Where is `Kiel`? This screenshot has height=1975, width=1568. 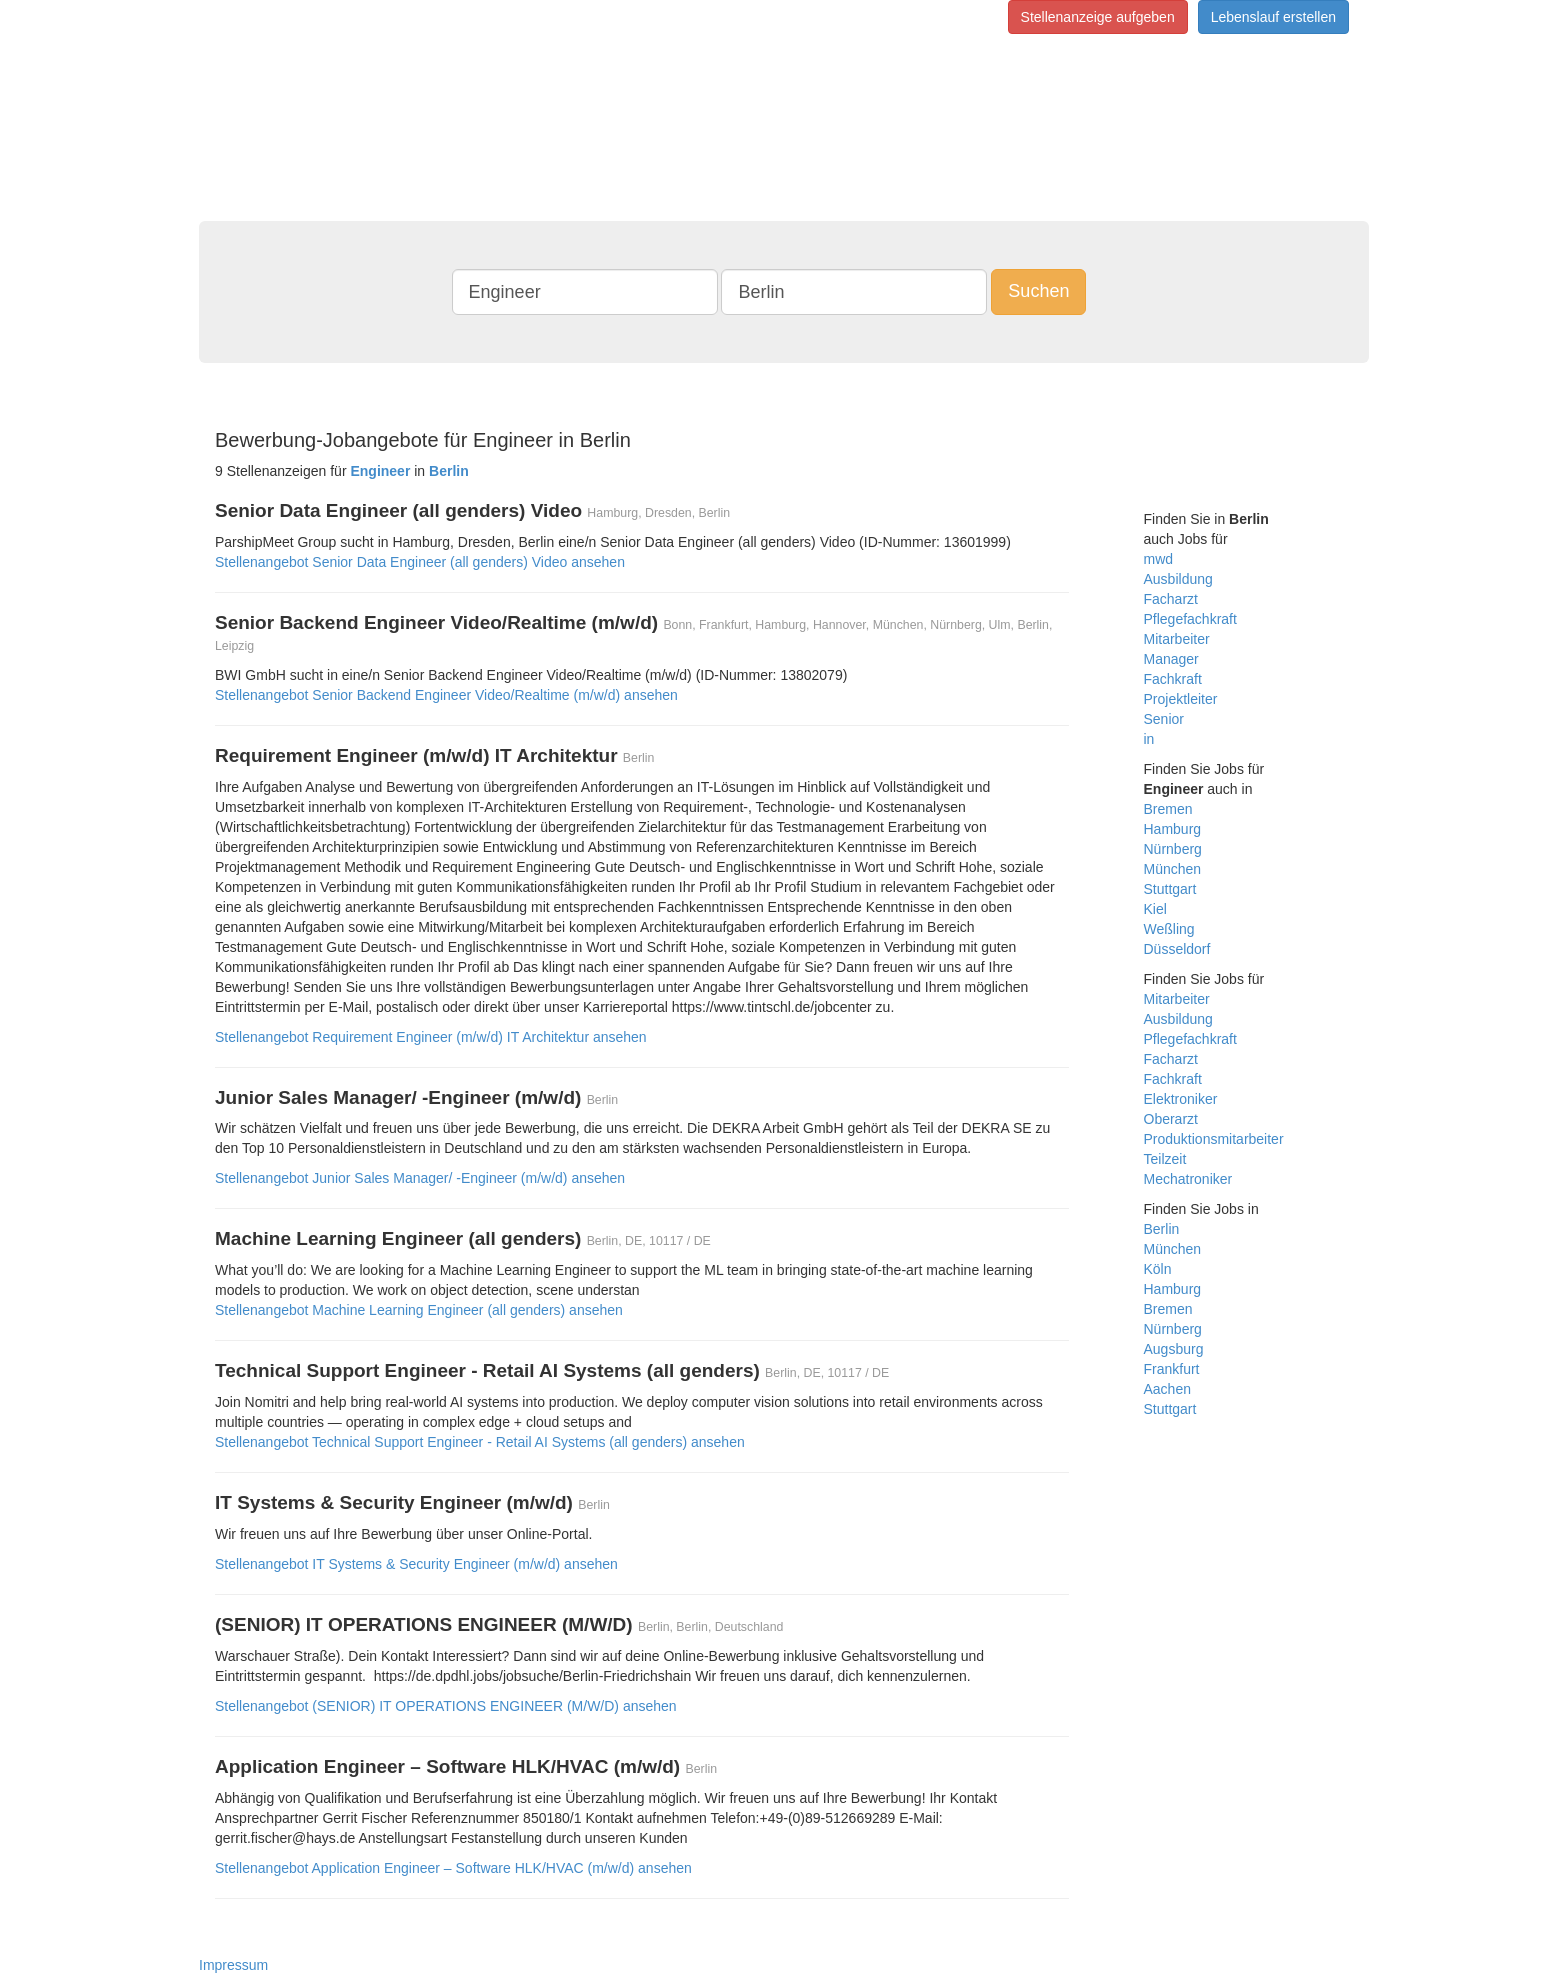 Kiel is located at coordinates (1155, 909).